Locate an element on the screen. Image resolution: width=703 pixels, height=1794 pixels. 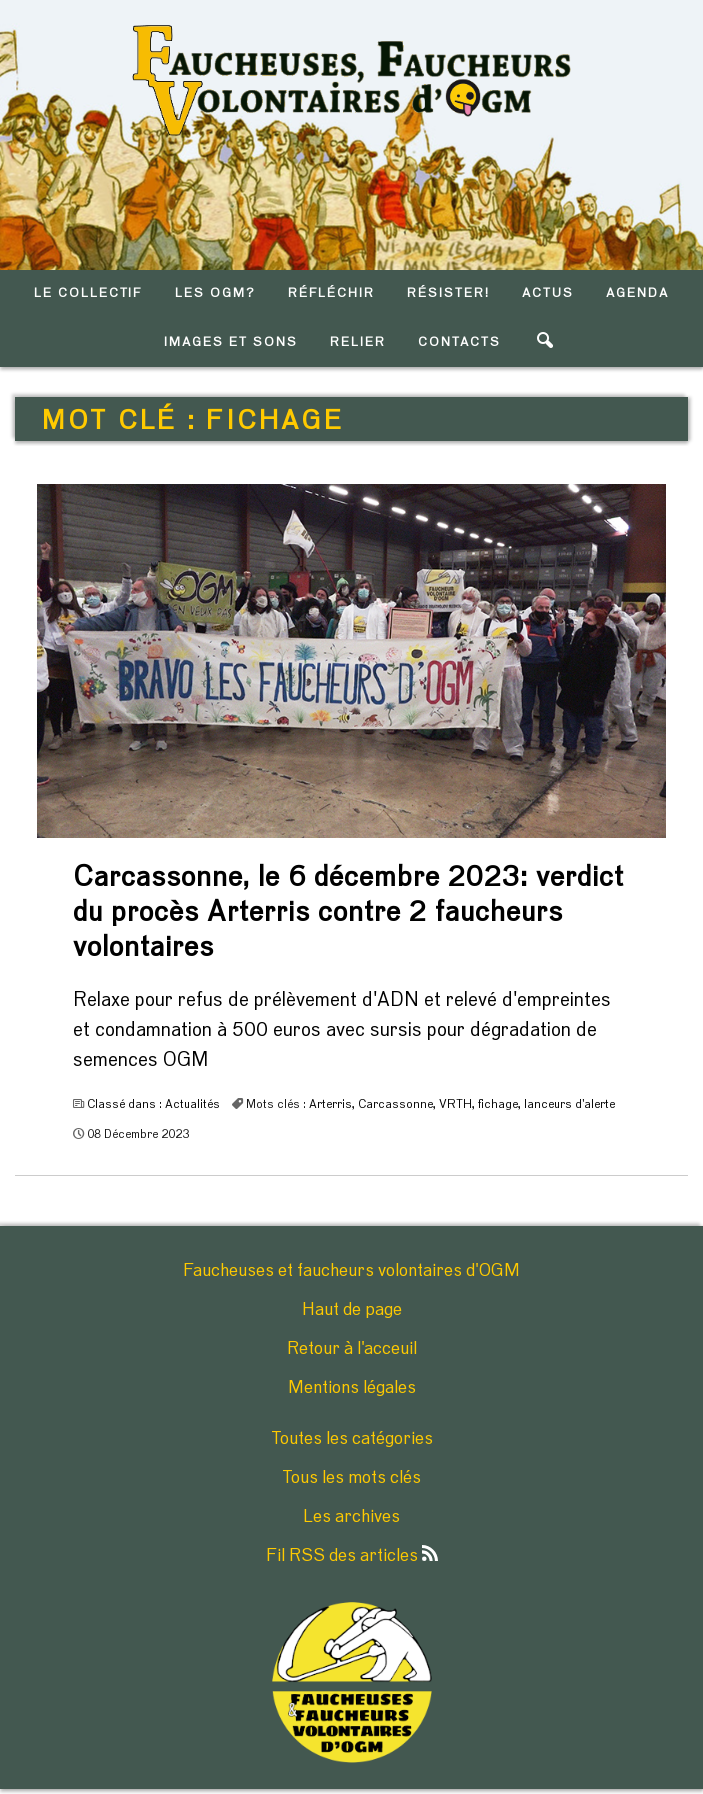
Les archives is located at coordinates (351, 1517).